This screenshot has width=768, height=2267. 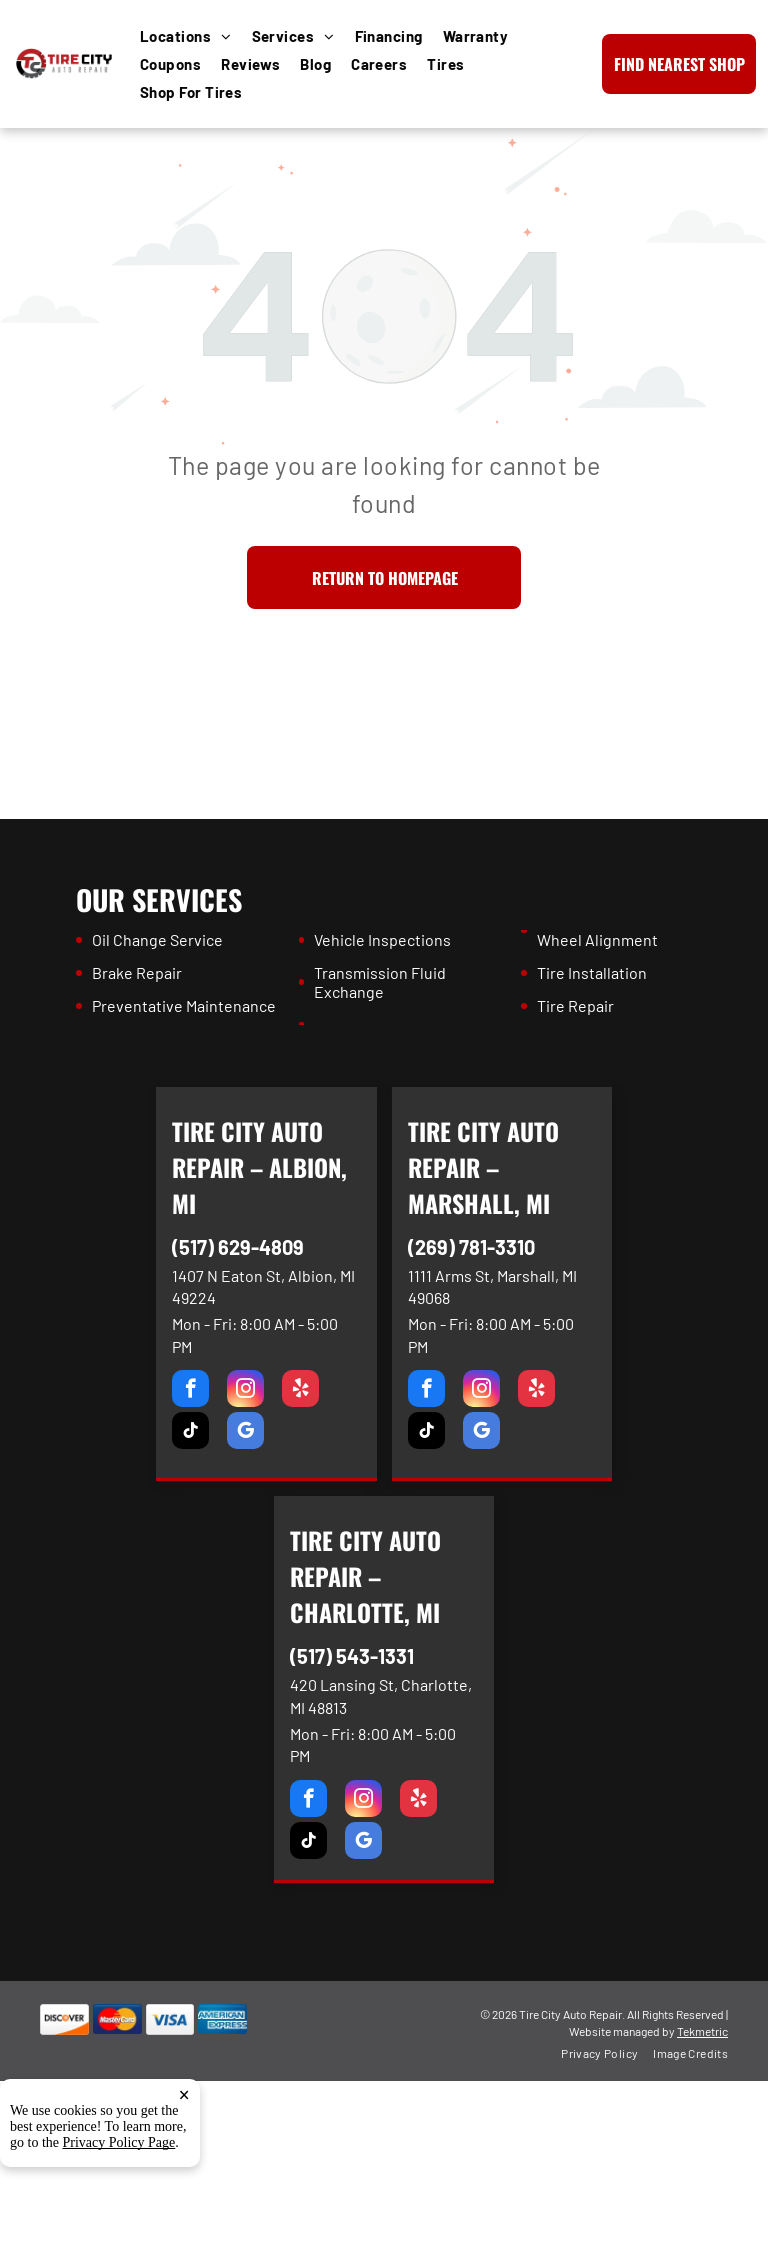 I want to click on [menuitem], so click(x=196, y=36).